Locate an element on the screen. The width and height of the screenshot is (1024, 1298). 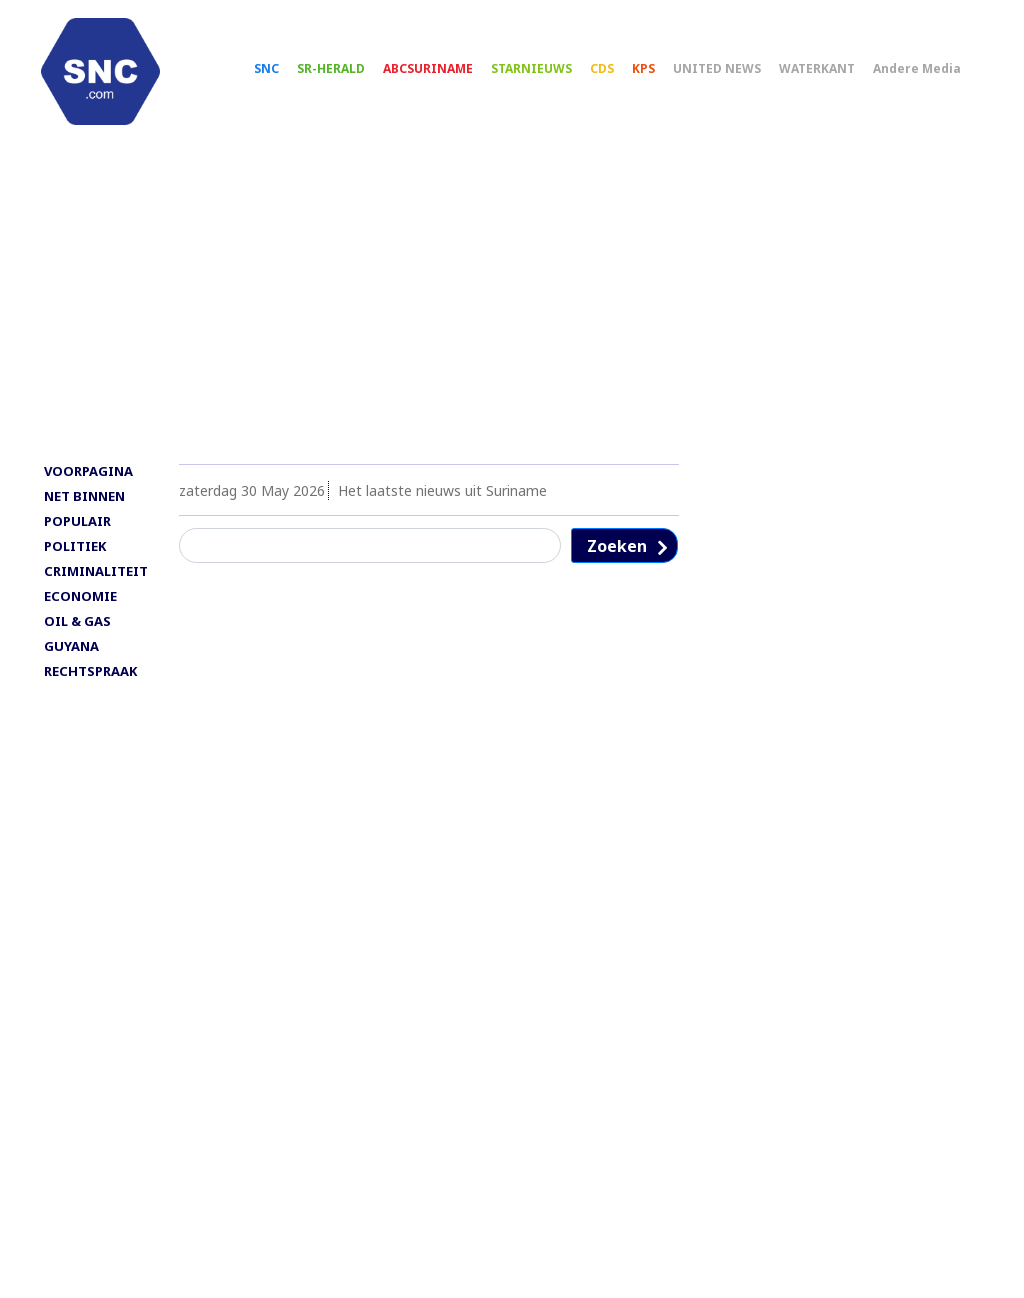
NET BINNEN is located at coordinates (84, 501).